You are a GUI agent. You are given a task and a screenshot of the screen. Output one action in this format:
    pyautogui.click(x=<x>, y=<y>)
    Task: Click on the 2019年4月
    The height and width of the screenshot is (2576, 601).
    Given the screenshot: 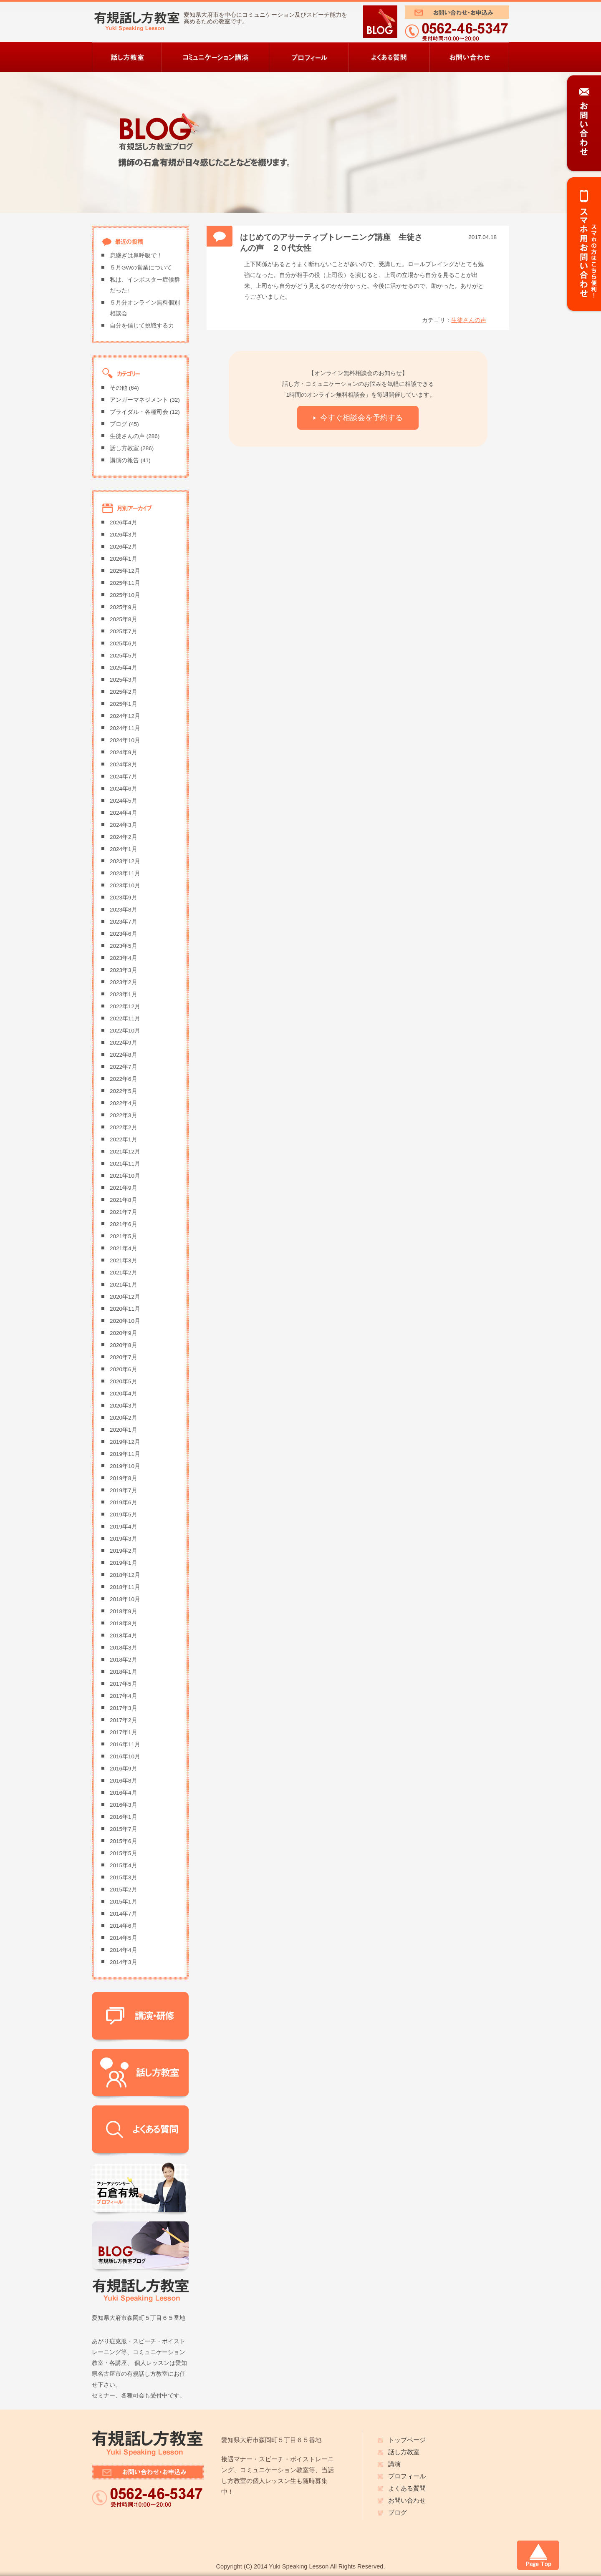 What is the action you would take?
    pyautogui.click(x=123, y=1526)
    